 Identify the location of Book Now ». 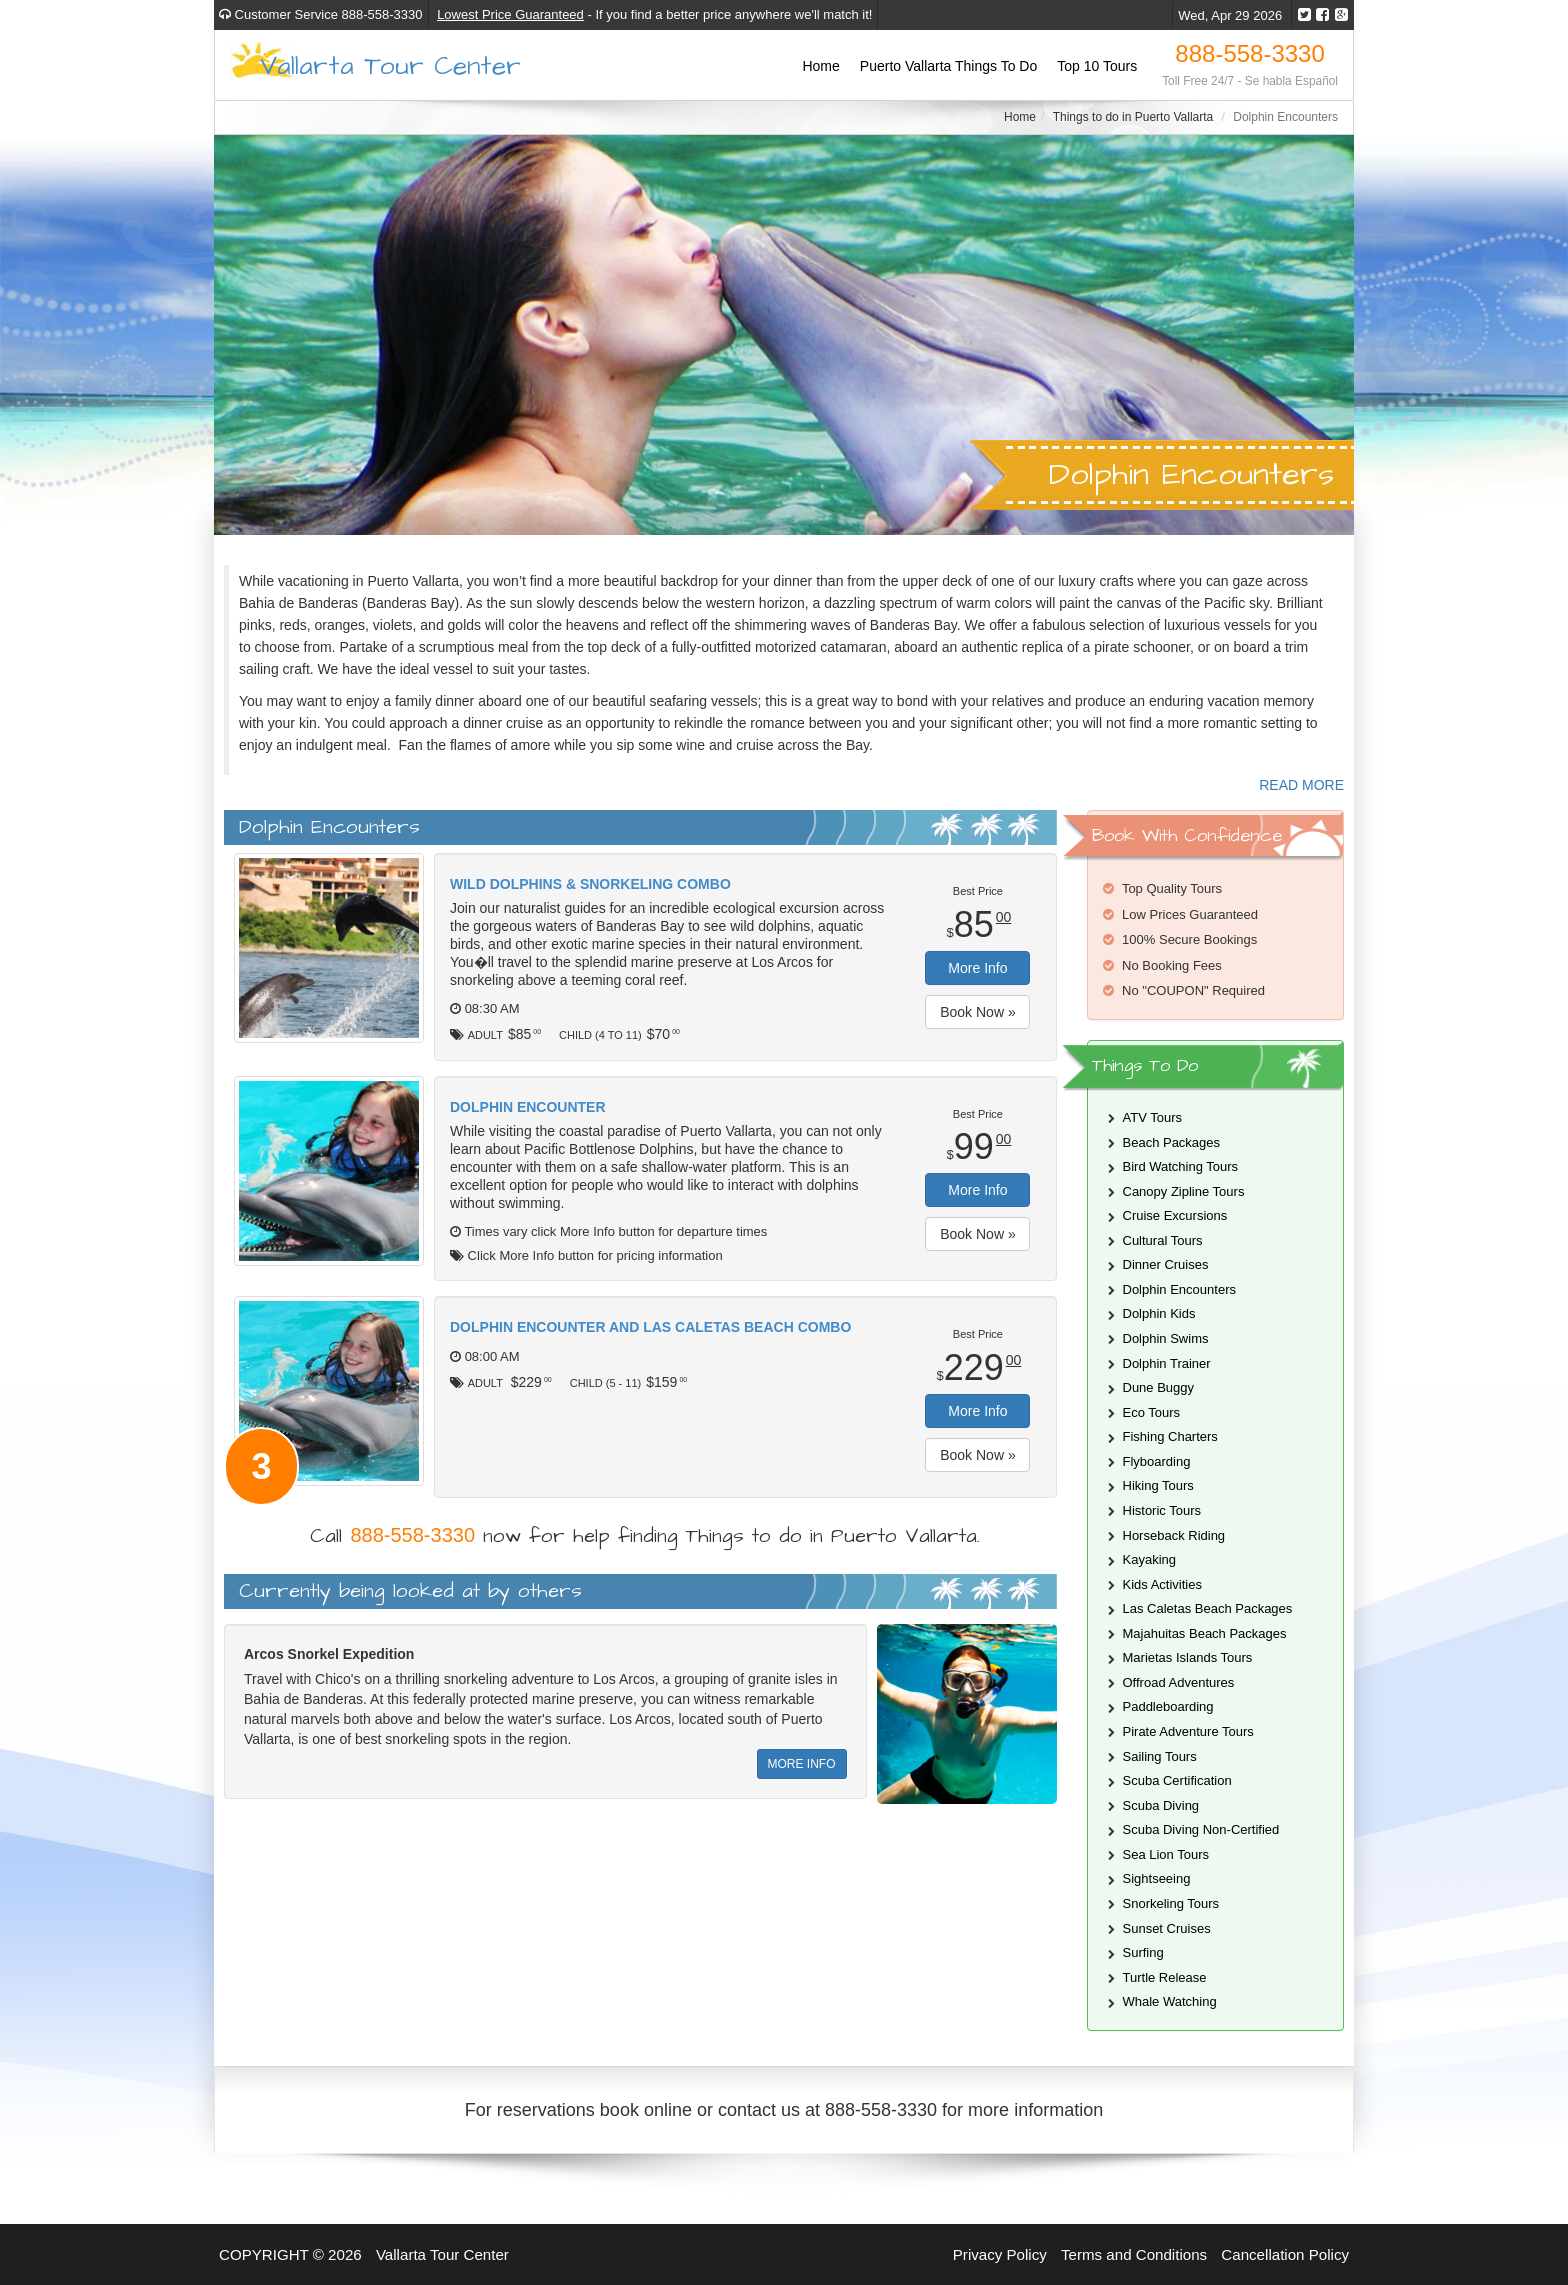
(977, 1012).